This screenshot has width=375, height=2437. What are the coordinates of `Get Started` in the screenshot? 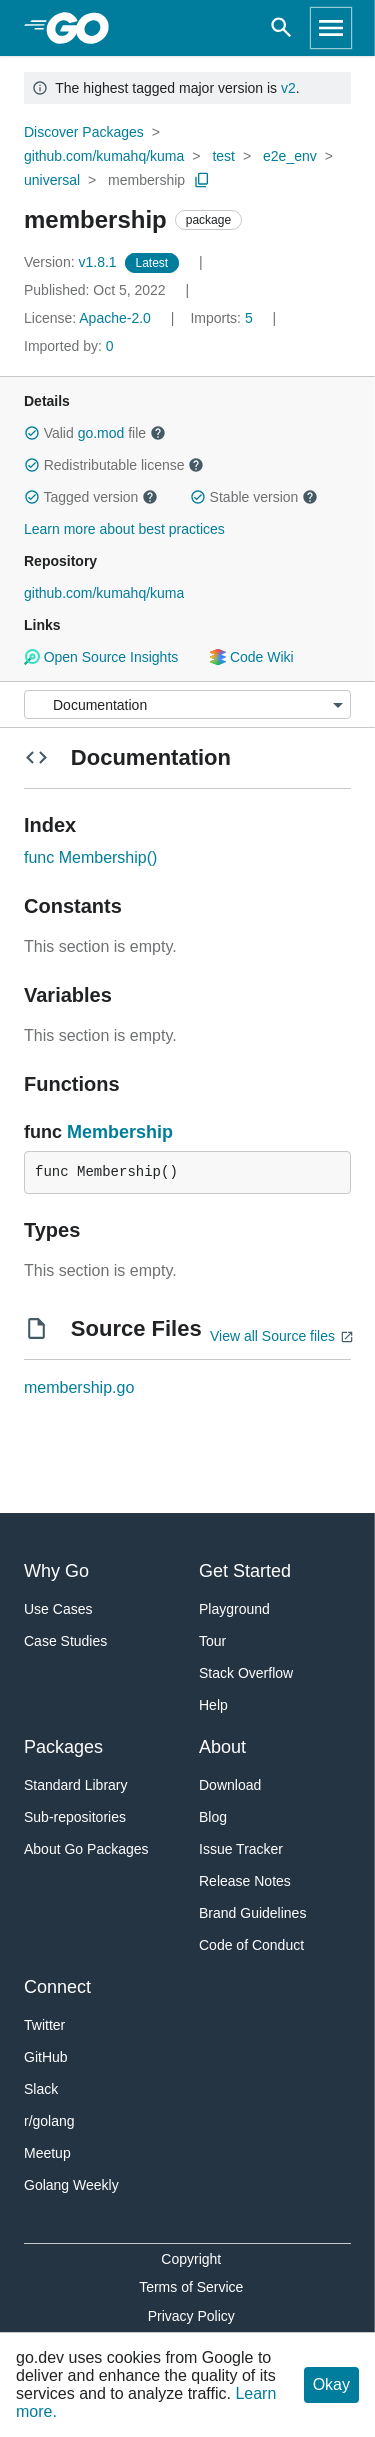 It's located at (245, 1571).